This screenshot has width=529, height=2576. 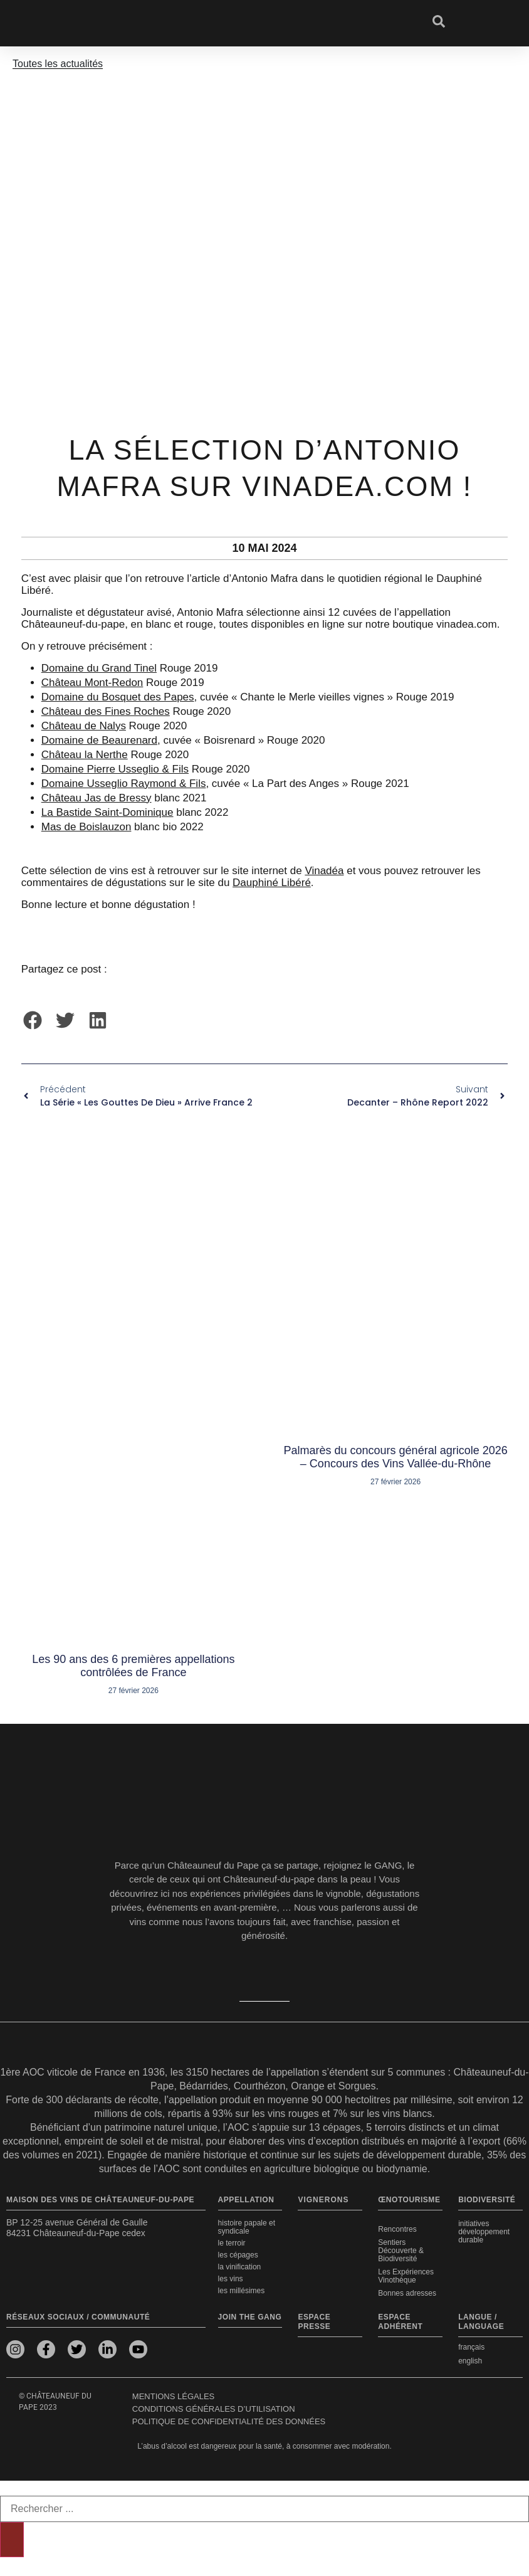 What do you see at coordinates (238, 2255) in the screenshot?
I see `Les cépages` at bounding box center [238, 2255].